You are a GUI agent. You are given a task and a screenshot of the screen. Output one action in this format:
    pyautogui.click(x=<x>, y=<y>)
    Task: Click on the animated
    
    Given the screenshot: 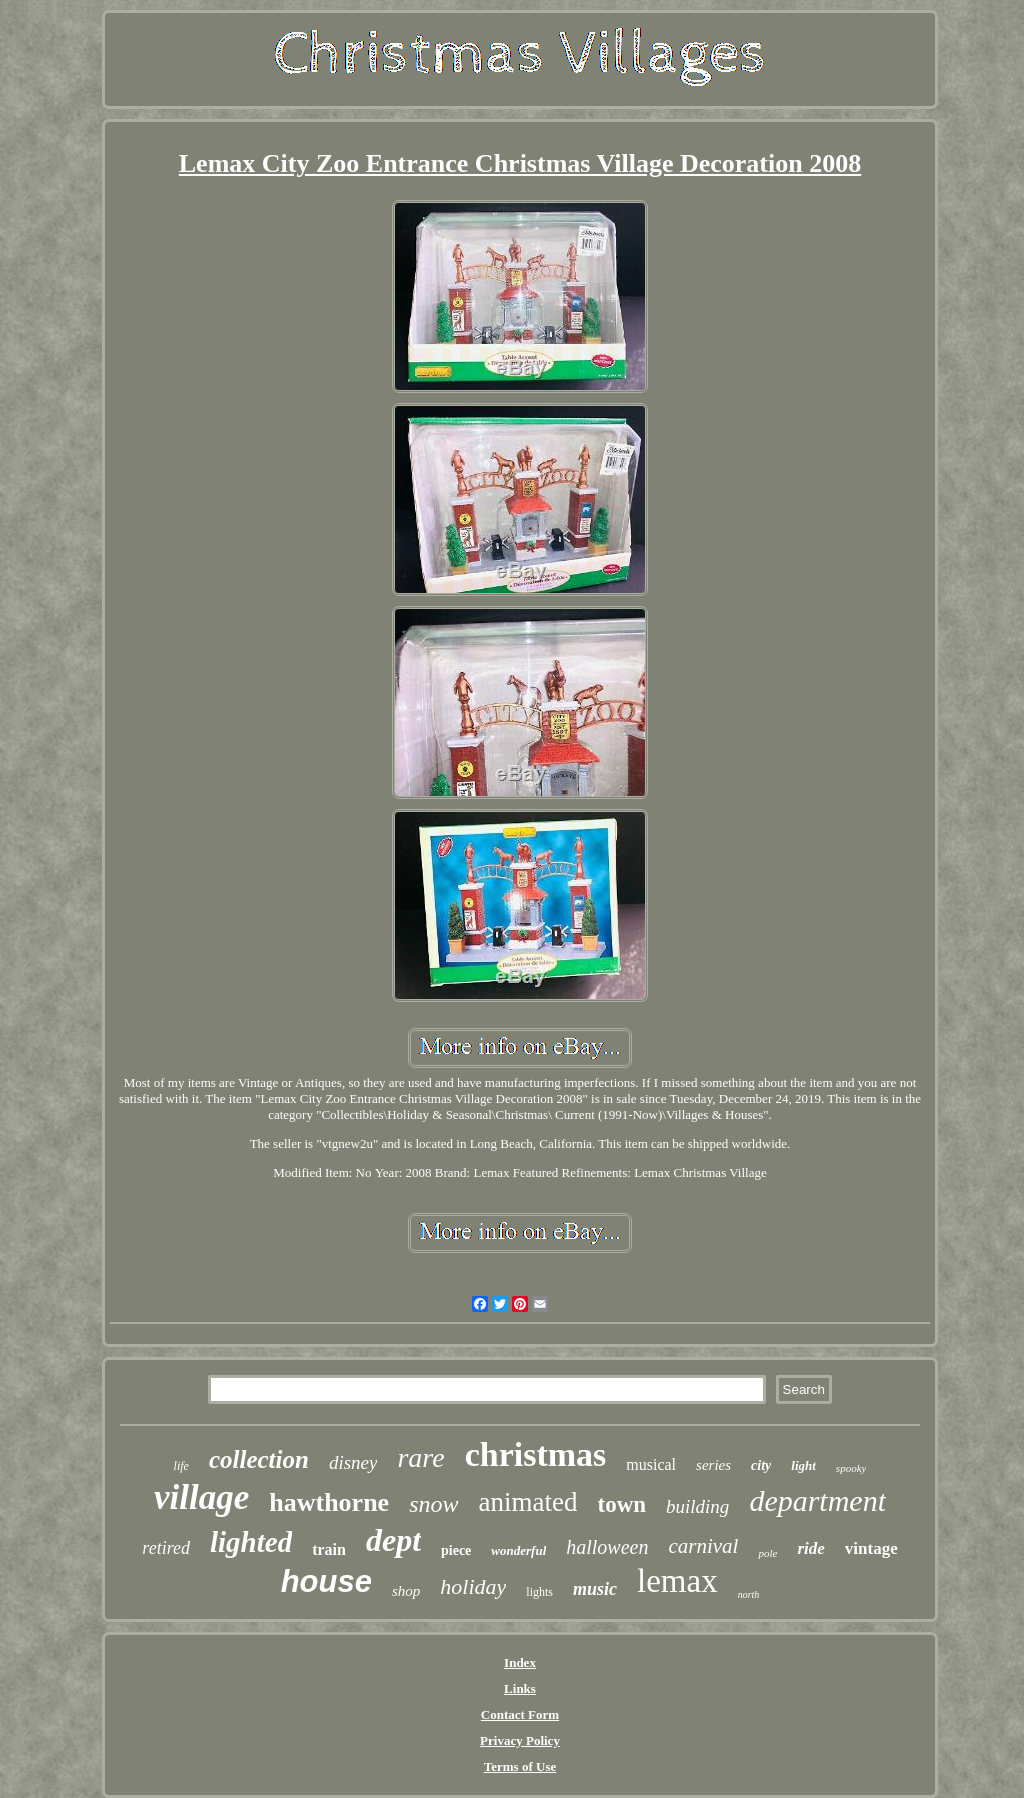 What is the action you would take?
    pyautogui.click(x=528, y=1502)
    